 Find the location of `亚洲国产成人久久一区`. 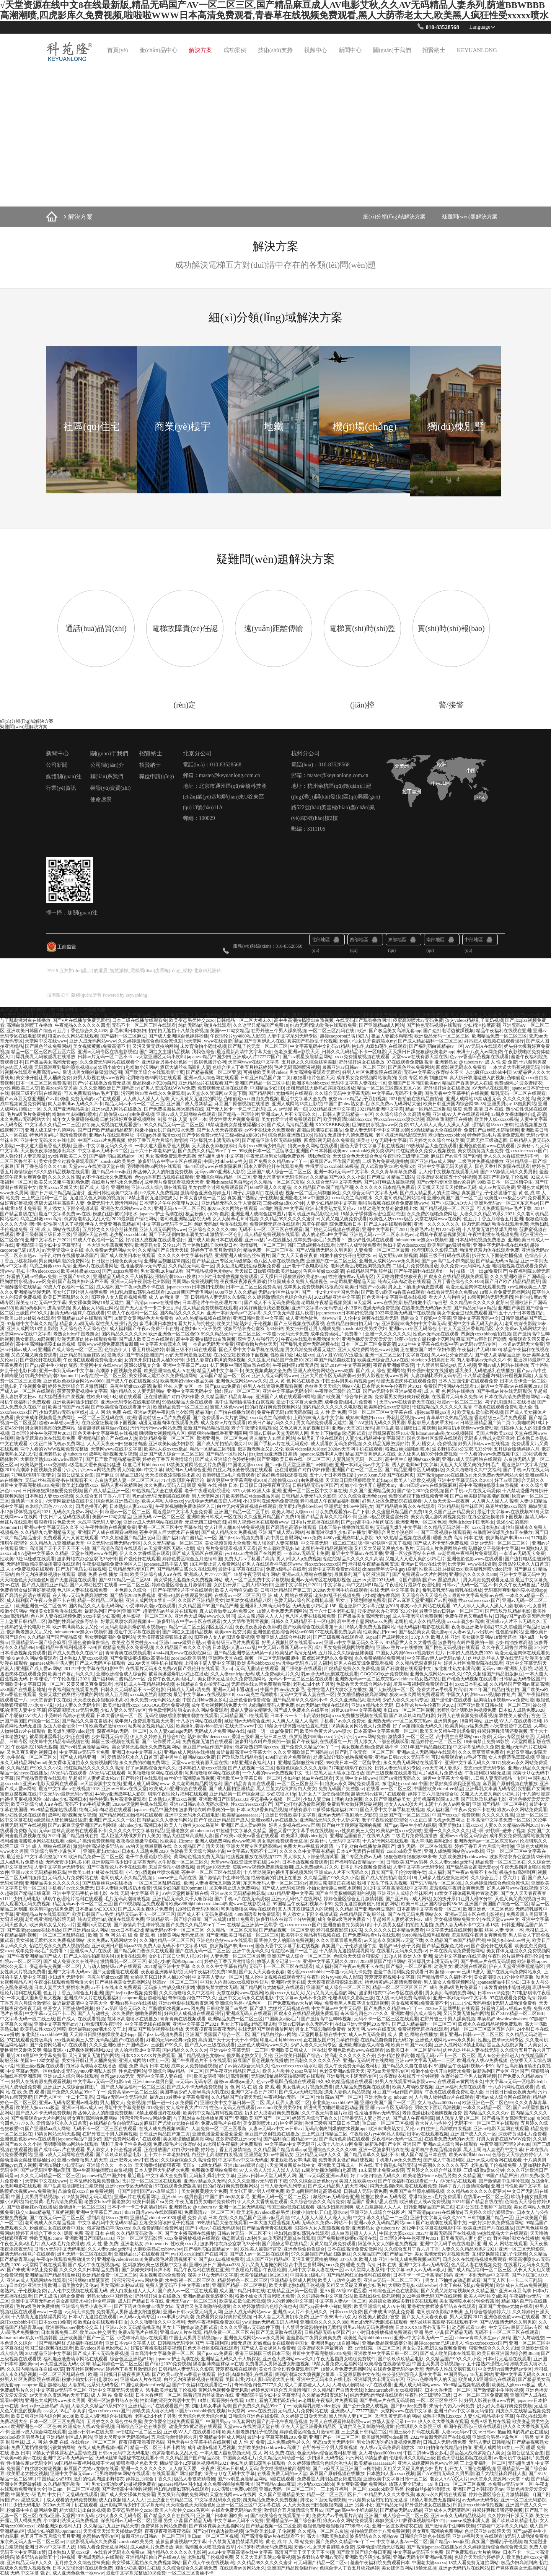

亚洲国产成人久久一区 is located at coordinates (112, 1820).